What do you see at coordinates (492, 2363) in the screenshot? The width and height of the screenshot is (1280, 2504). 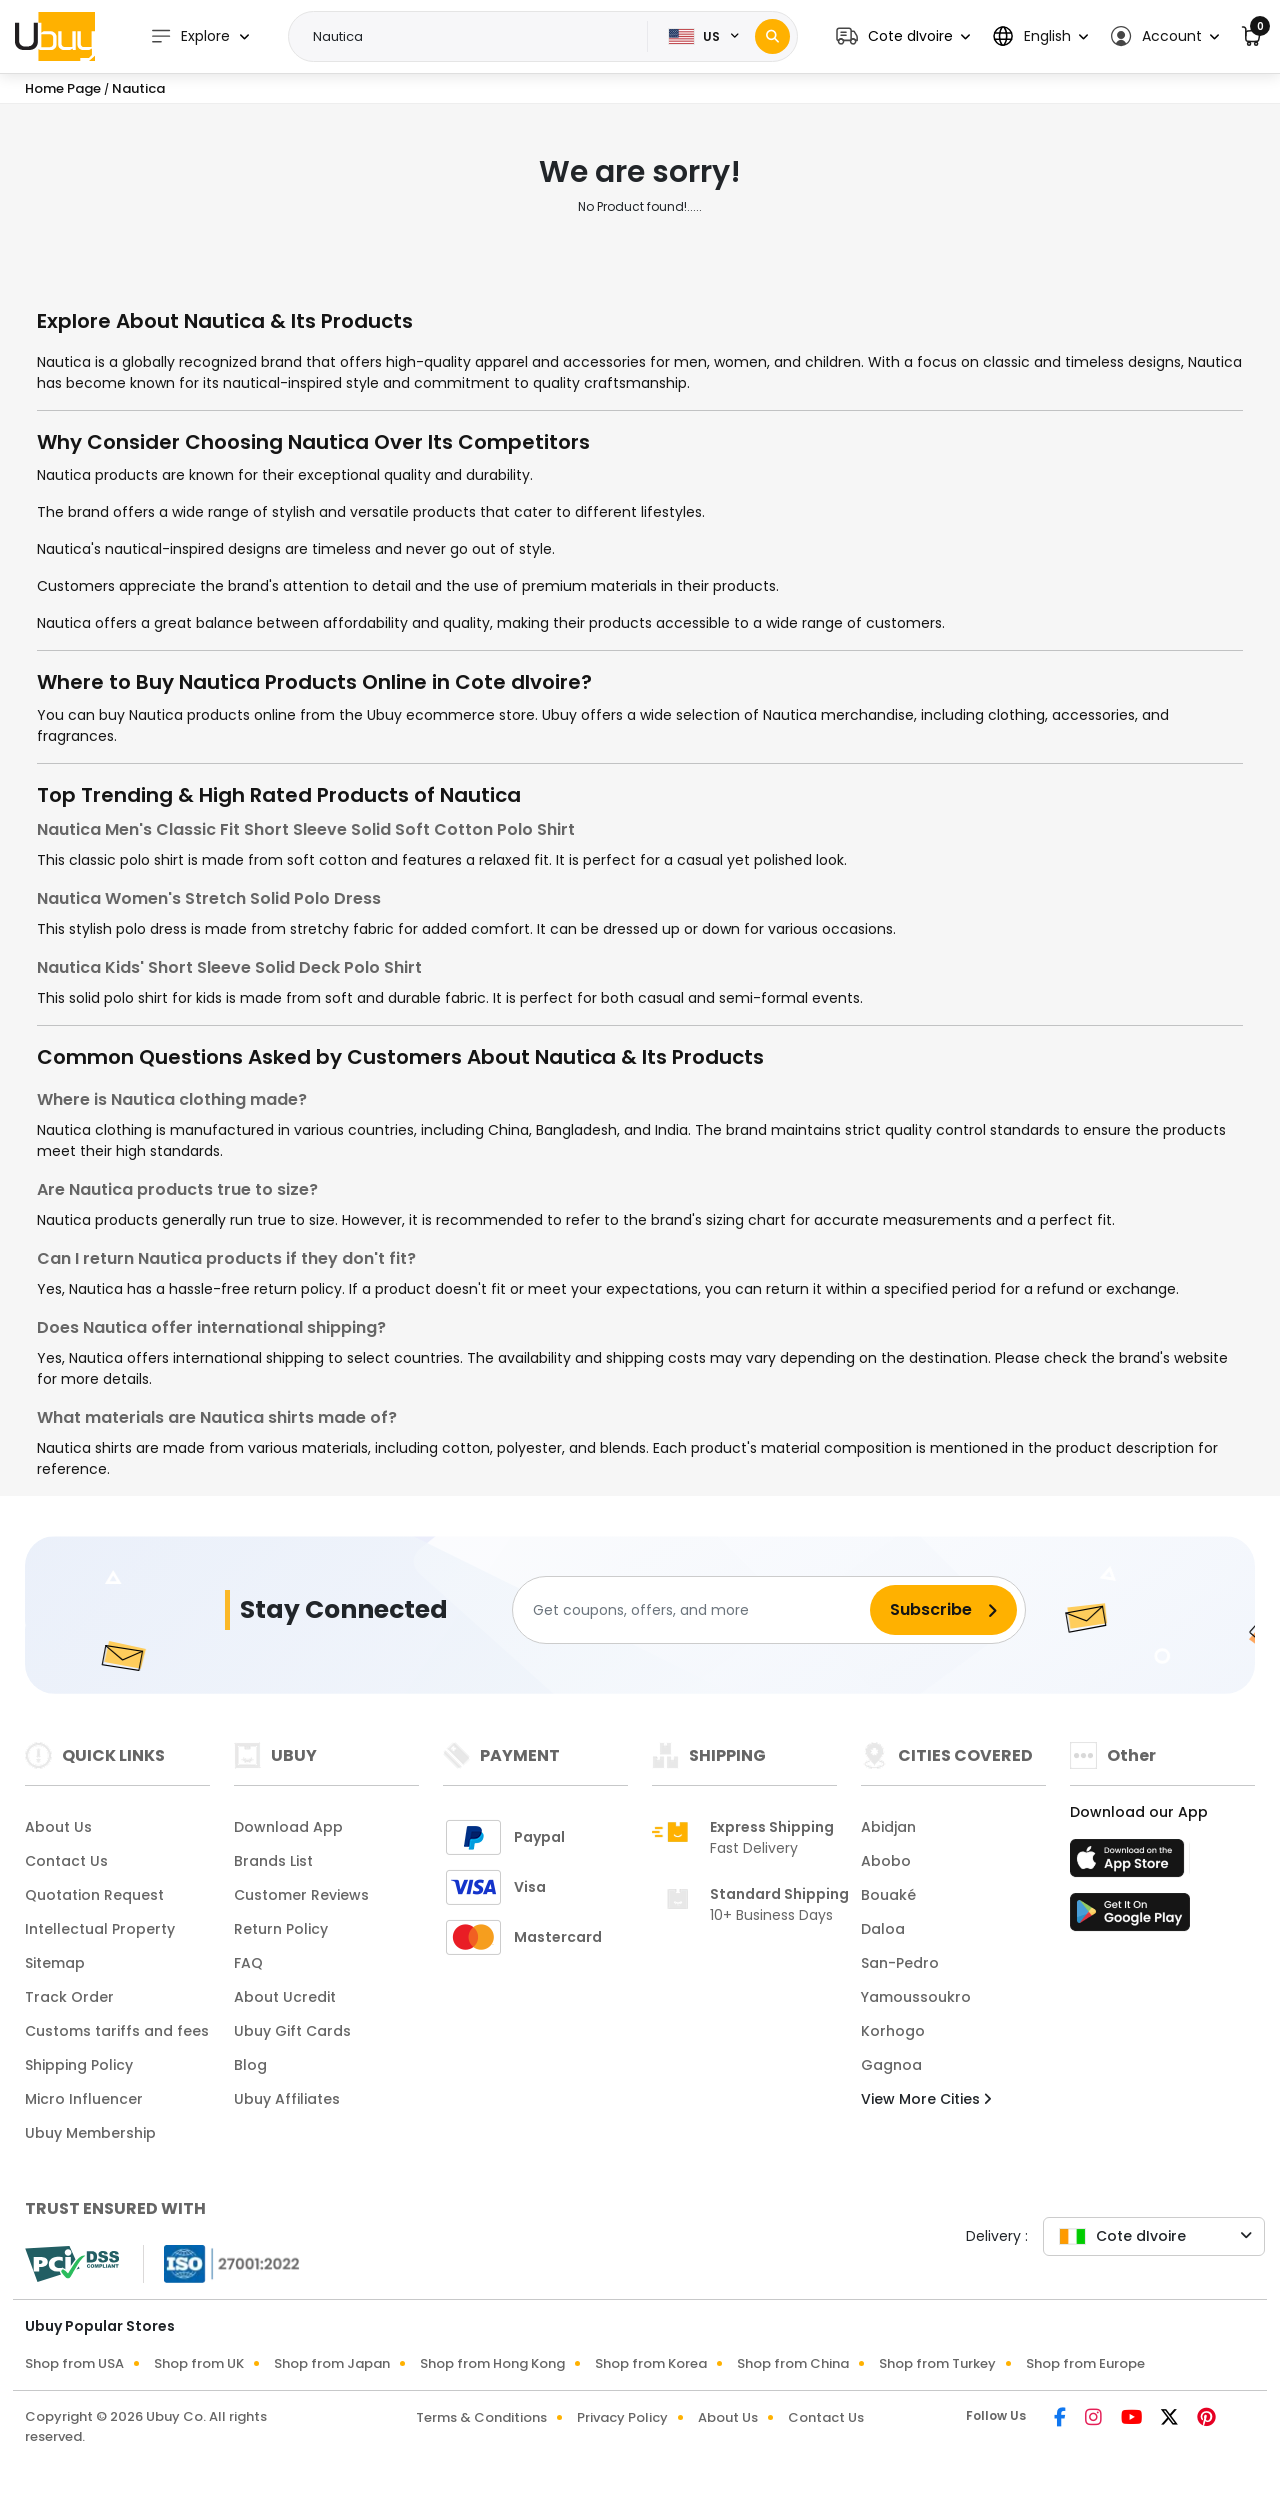 I see `Shop from Hong Kong` at bounding box center [492, 2363].